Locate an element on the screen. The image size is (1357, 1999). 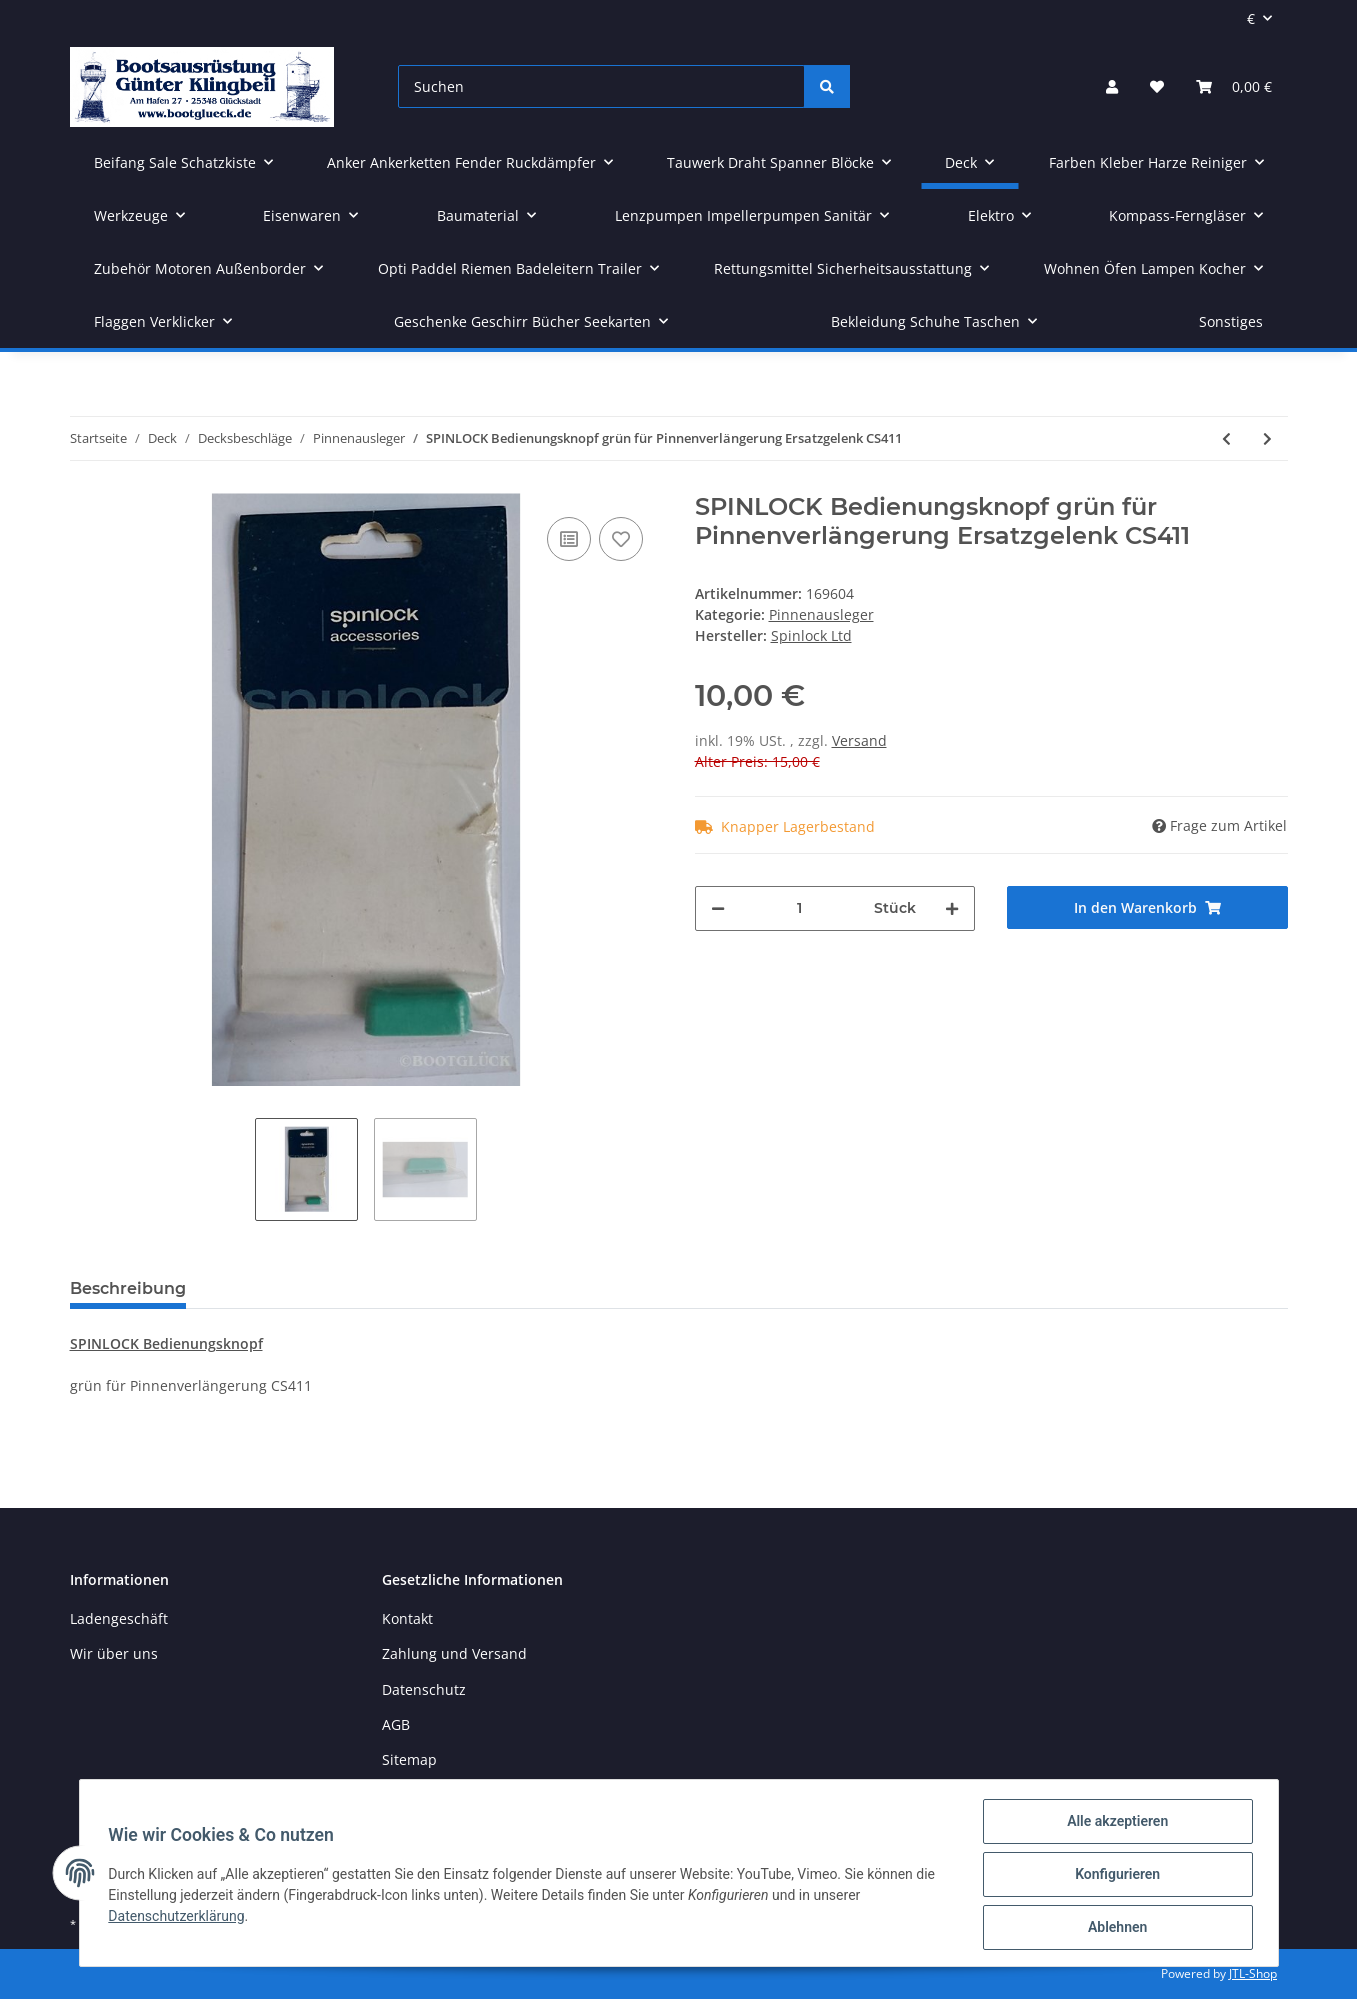
JTL-Shop is located at coordinates (1253, 1973).